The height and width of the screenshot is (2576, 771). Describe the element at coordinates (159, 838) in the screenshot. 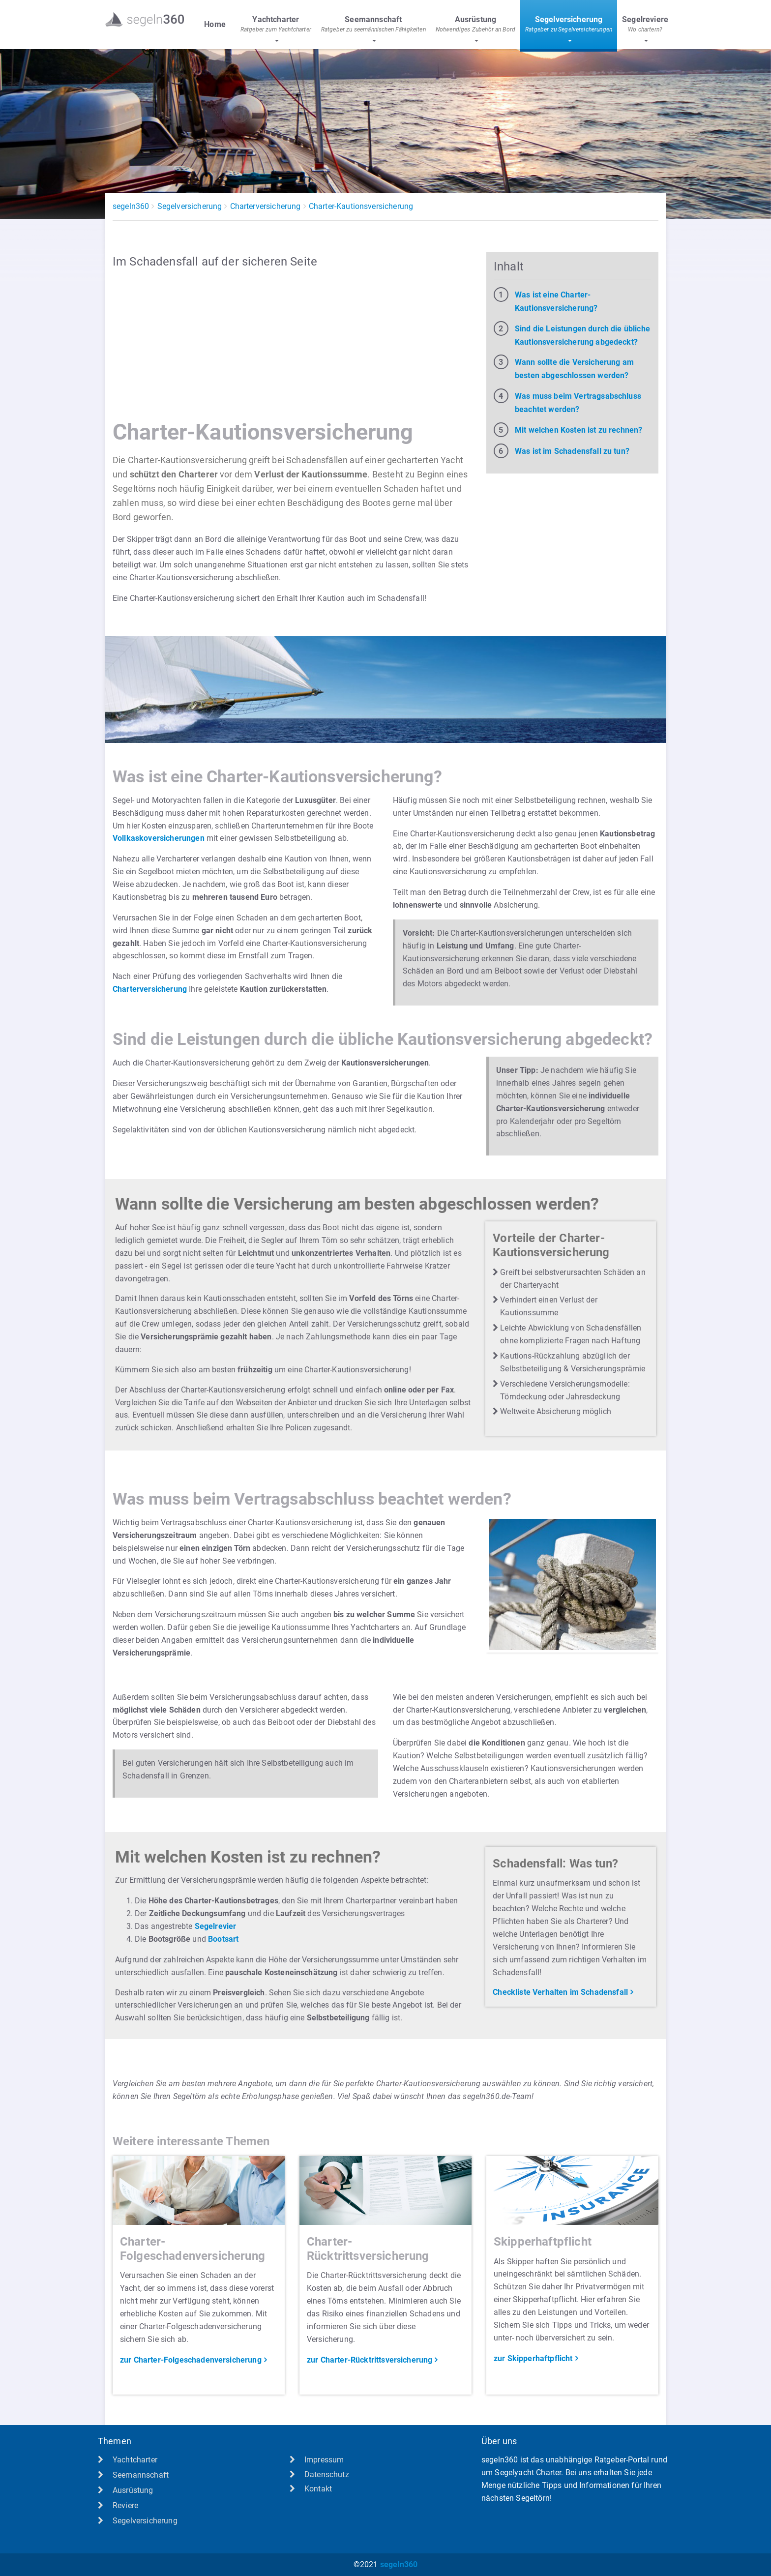

I see `Vollkaskoversicherungen` at that location.